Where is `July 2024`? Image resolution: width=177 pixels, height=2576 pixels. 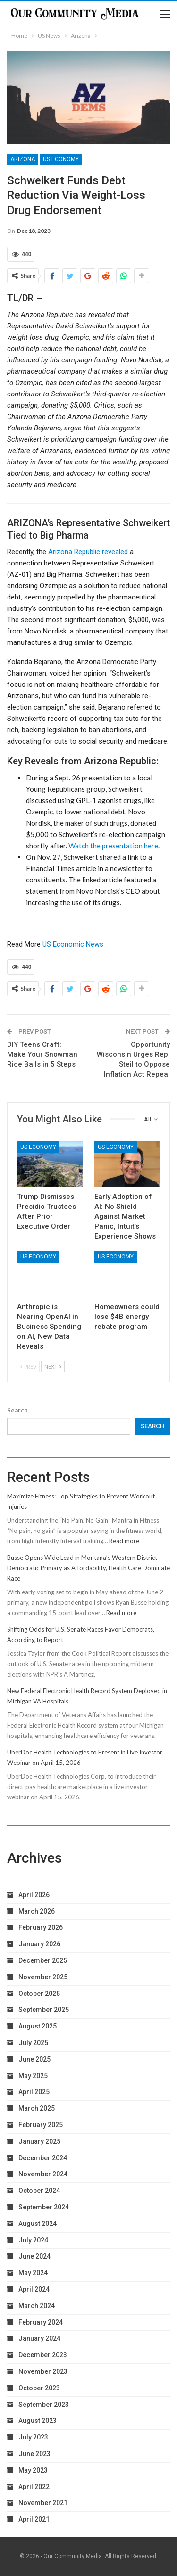
July 2024 is located at coordinates (33, 2240).